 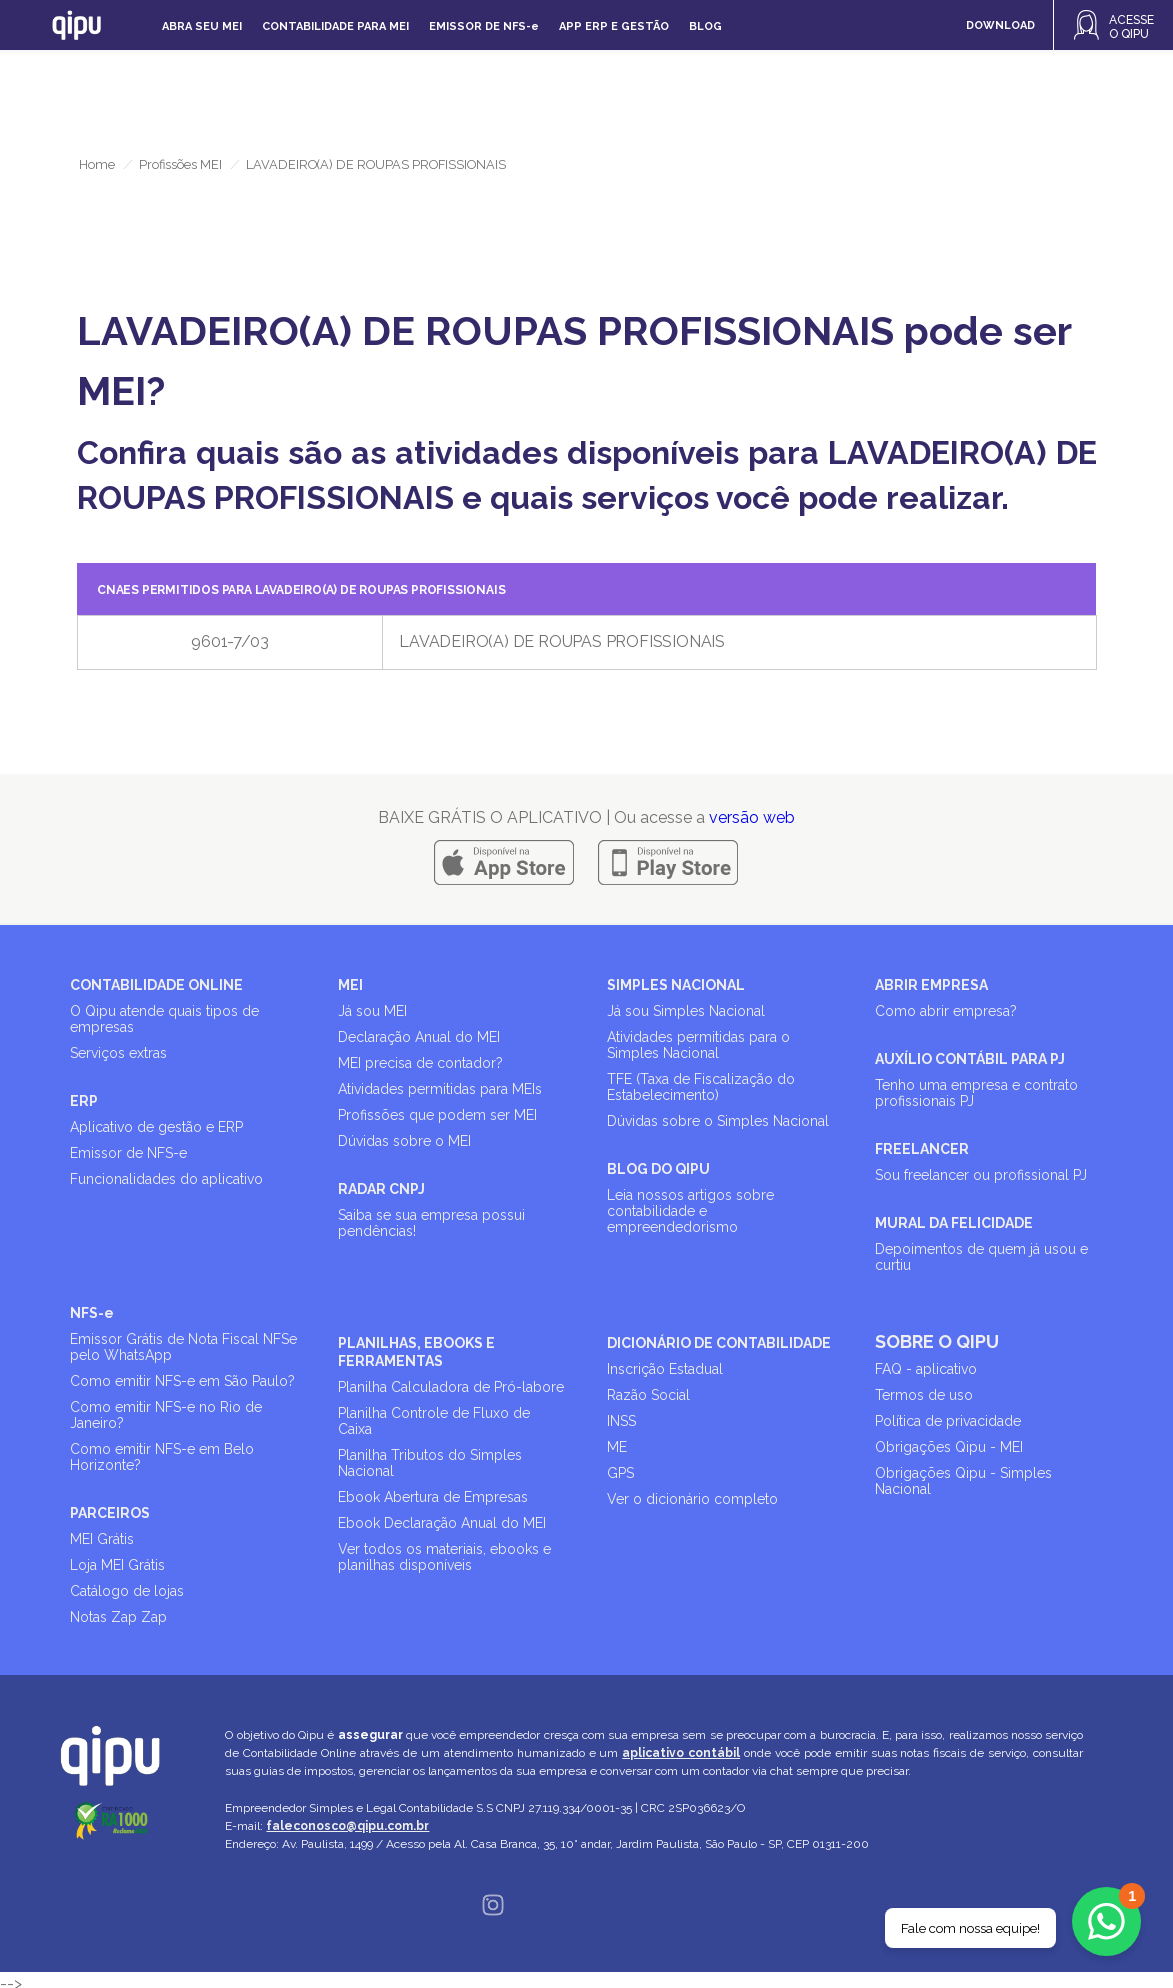 What do you see at coordinates (931, 985) in the screenshot?
I see `ABRIR EMPRESA` at bounding box center [931, 985].